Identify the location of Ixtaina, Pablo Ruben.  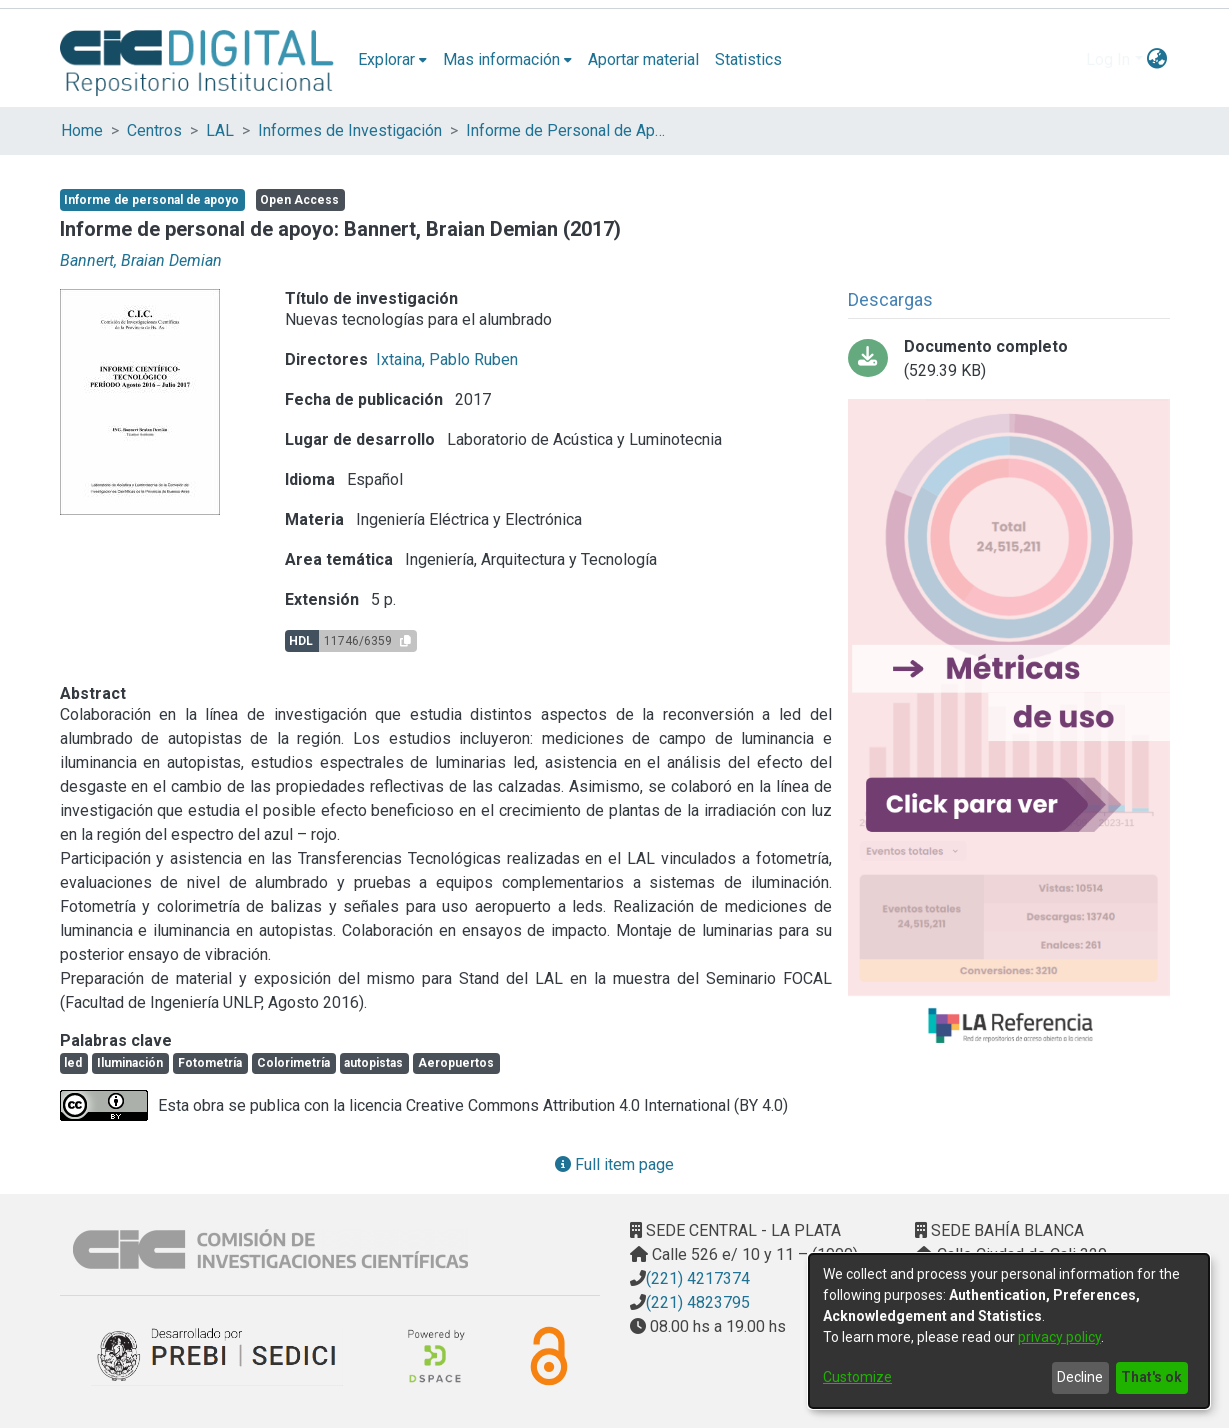
(447, 359).